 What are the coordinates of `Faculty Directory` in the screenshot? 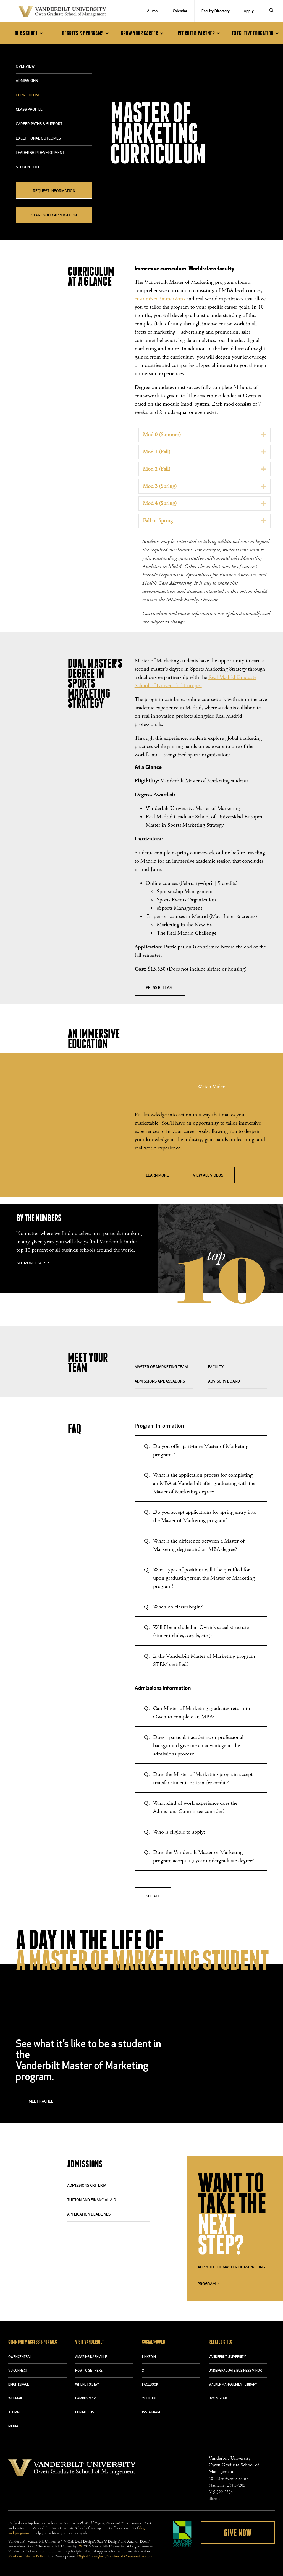 It's located at (215, 11).